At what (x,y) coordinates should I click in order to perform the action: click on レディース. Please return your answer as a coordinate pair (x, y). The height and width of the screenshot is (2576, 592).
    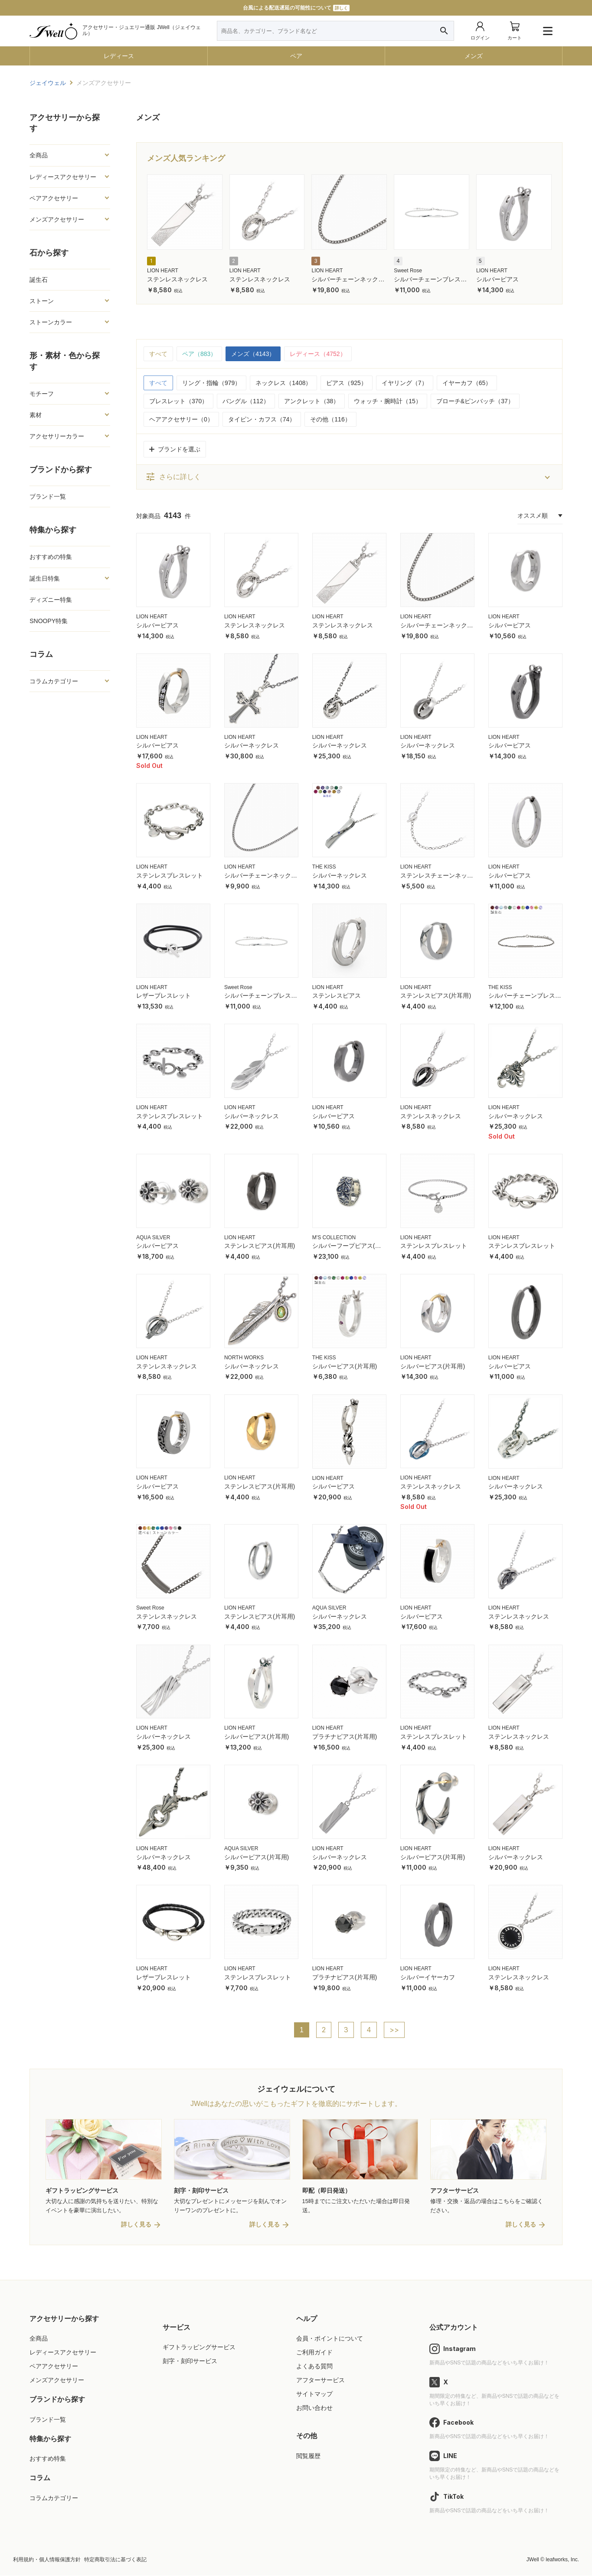
    Looking at the image, I should click on (119, 55).